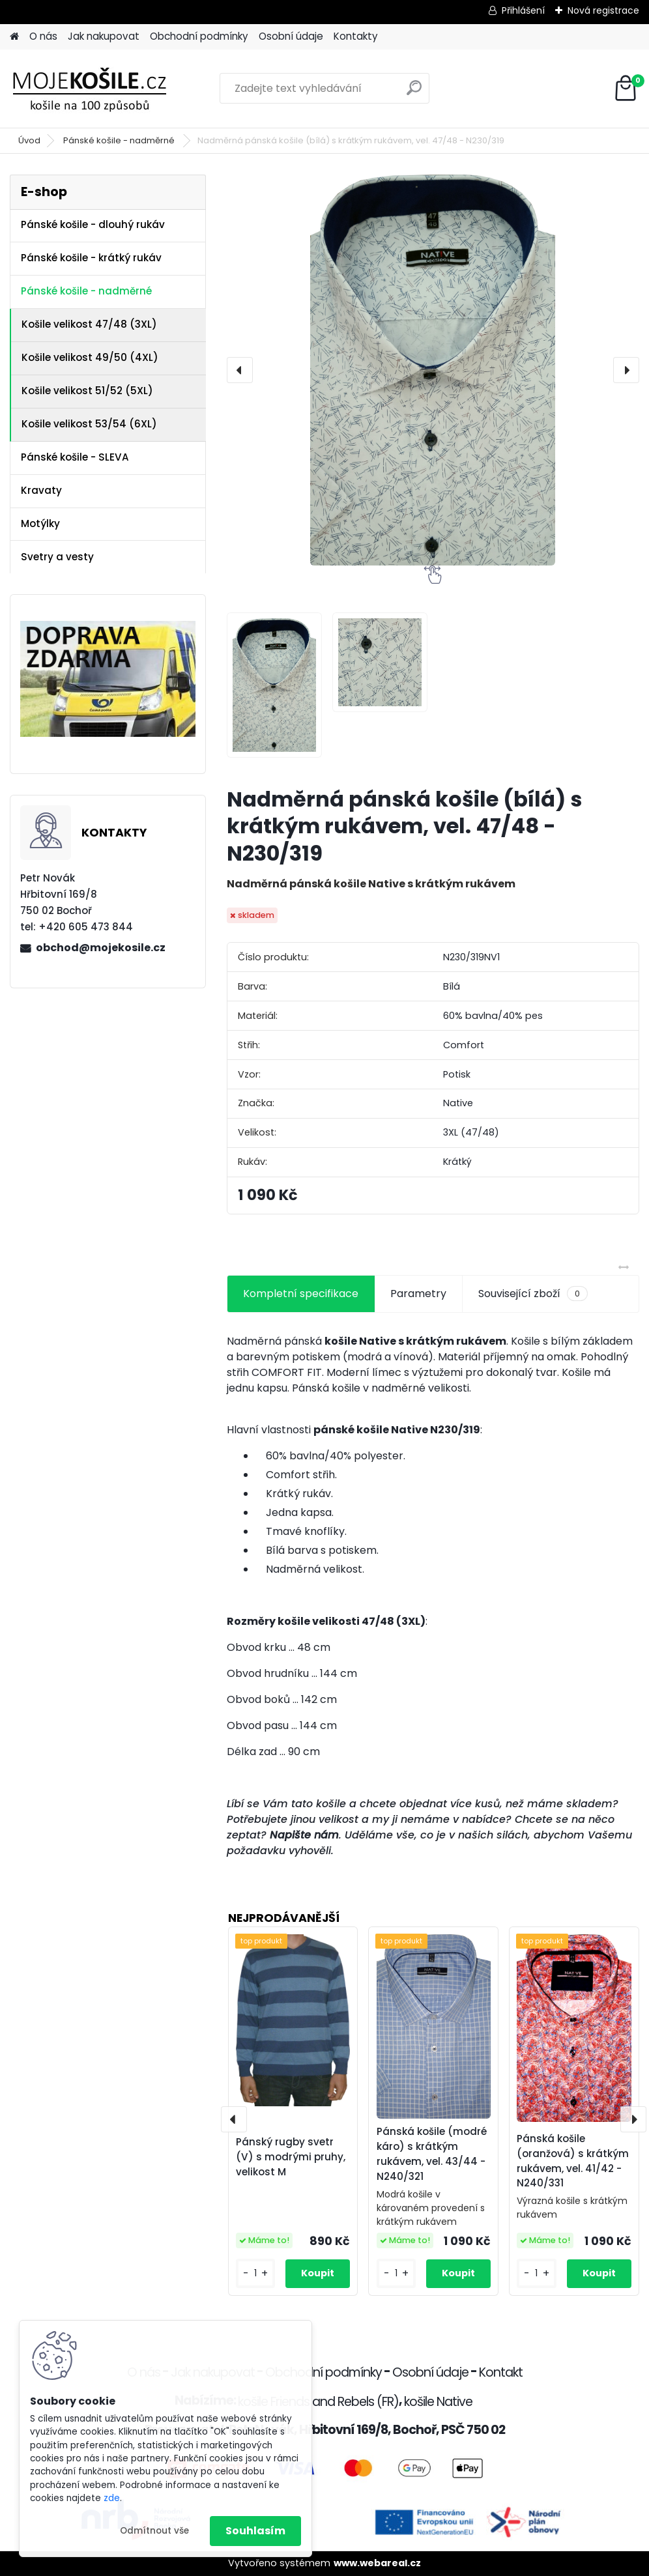 The height and width of the screenshot is (2576, 649). Describe the element at coordinates (99, 88) in the screenshot. I see `[Logo]` at that location.